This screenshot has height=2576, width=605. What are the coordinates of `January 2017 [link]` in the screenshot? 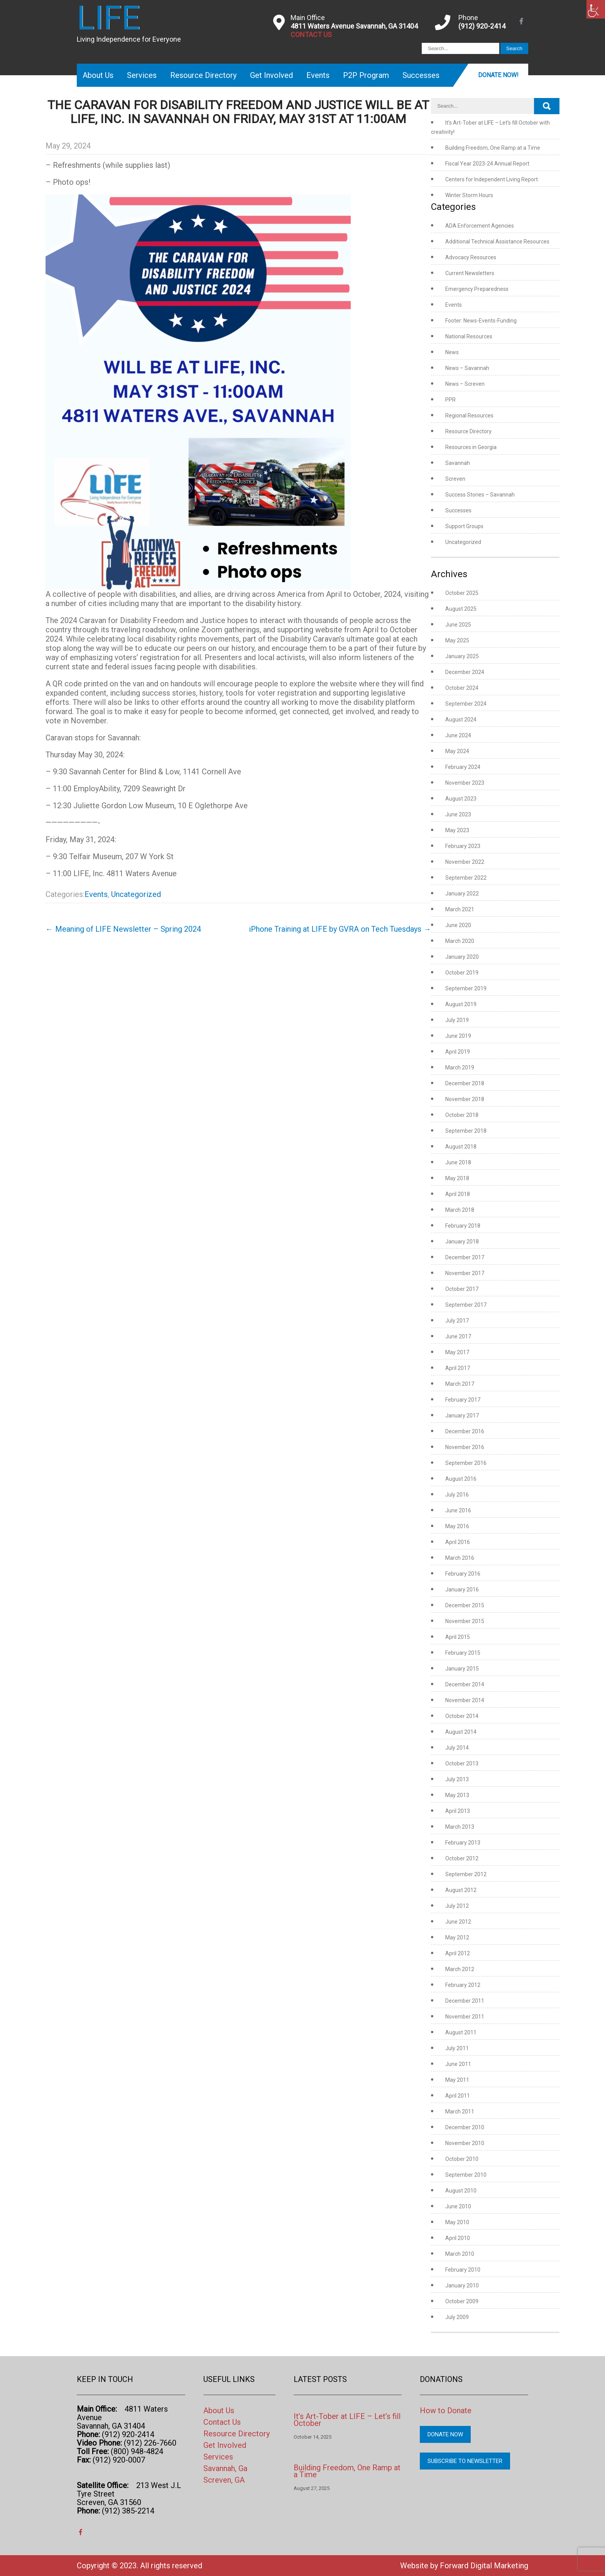 It's located at (462, 1415).